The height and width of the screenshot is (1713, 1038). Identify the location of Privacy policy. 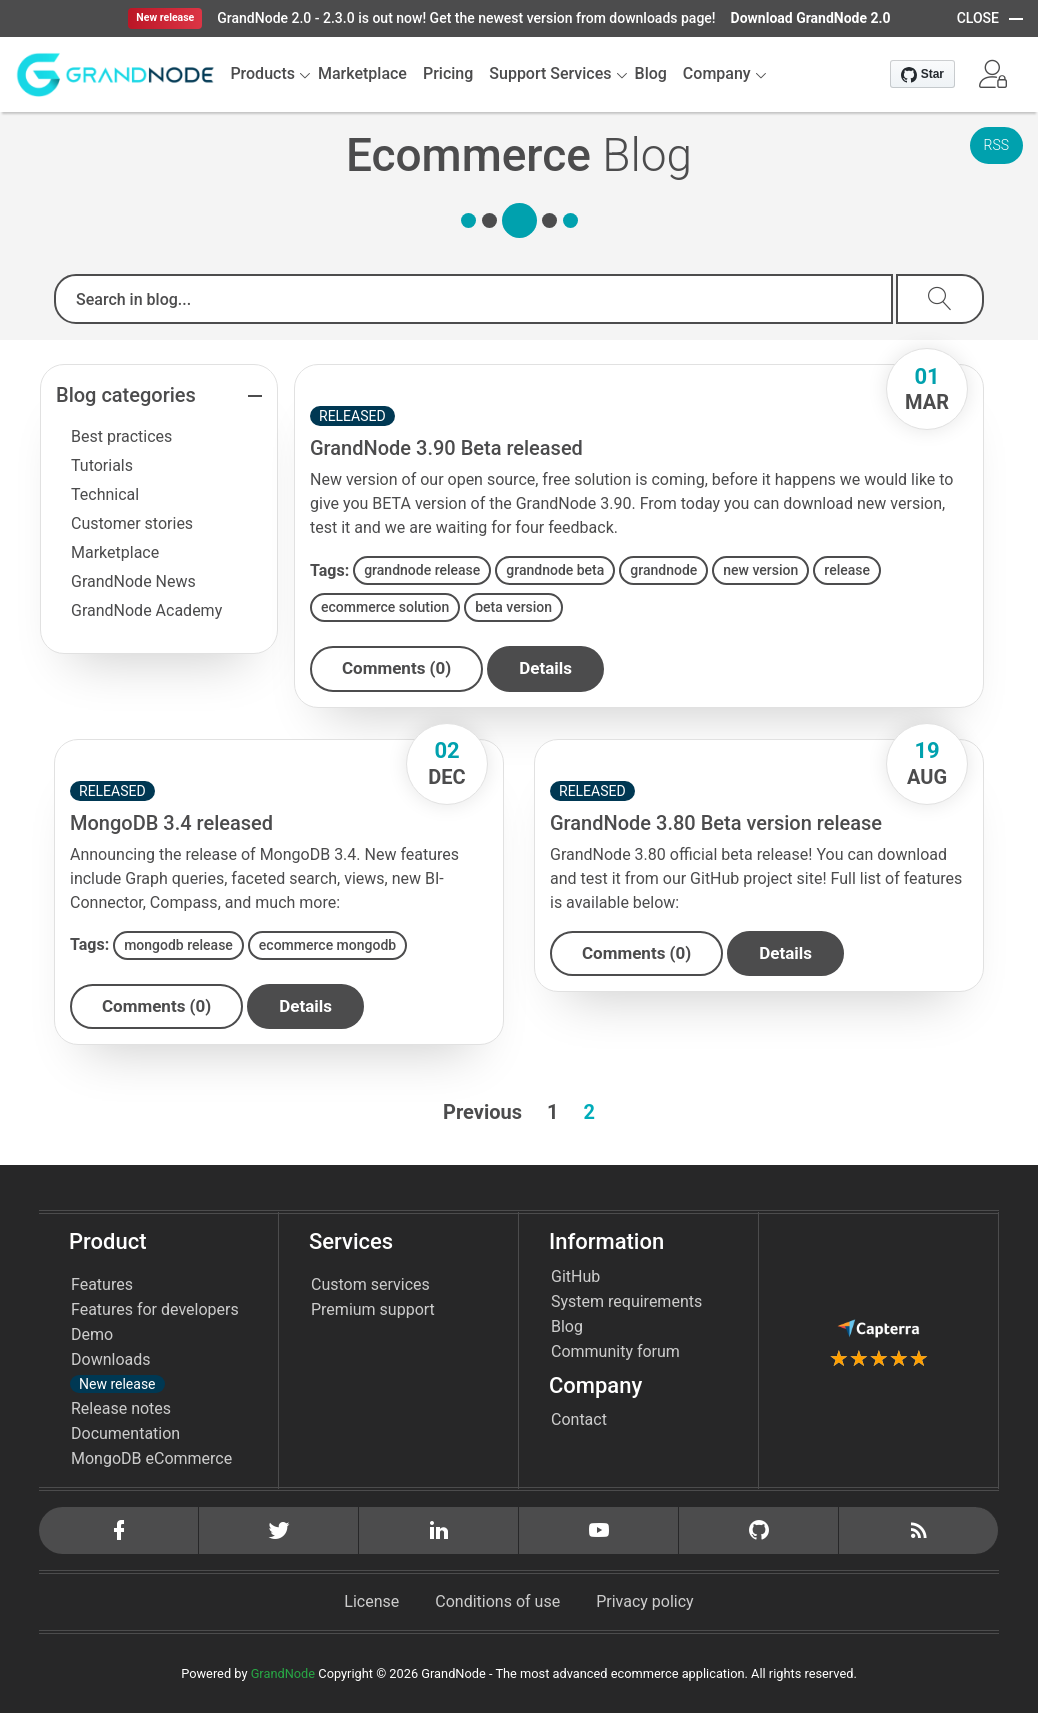
(645, 1601).